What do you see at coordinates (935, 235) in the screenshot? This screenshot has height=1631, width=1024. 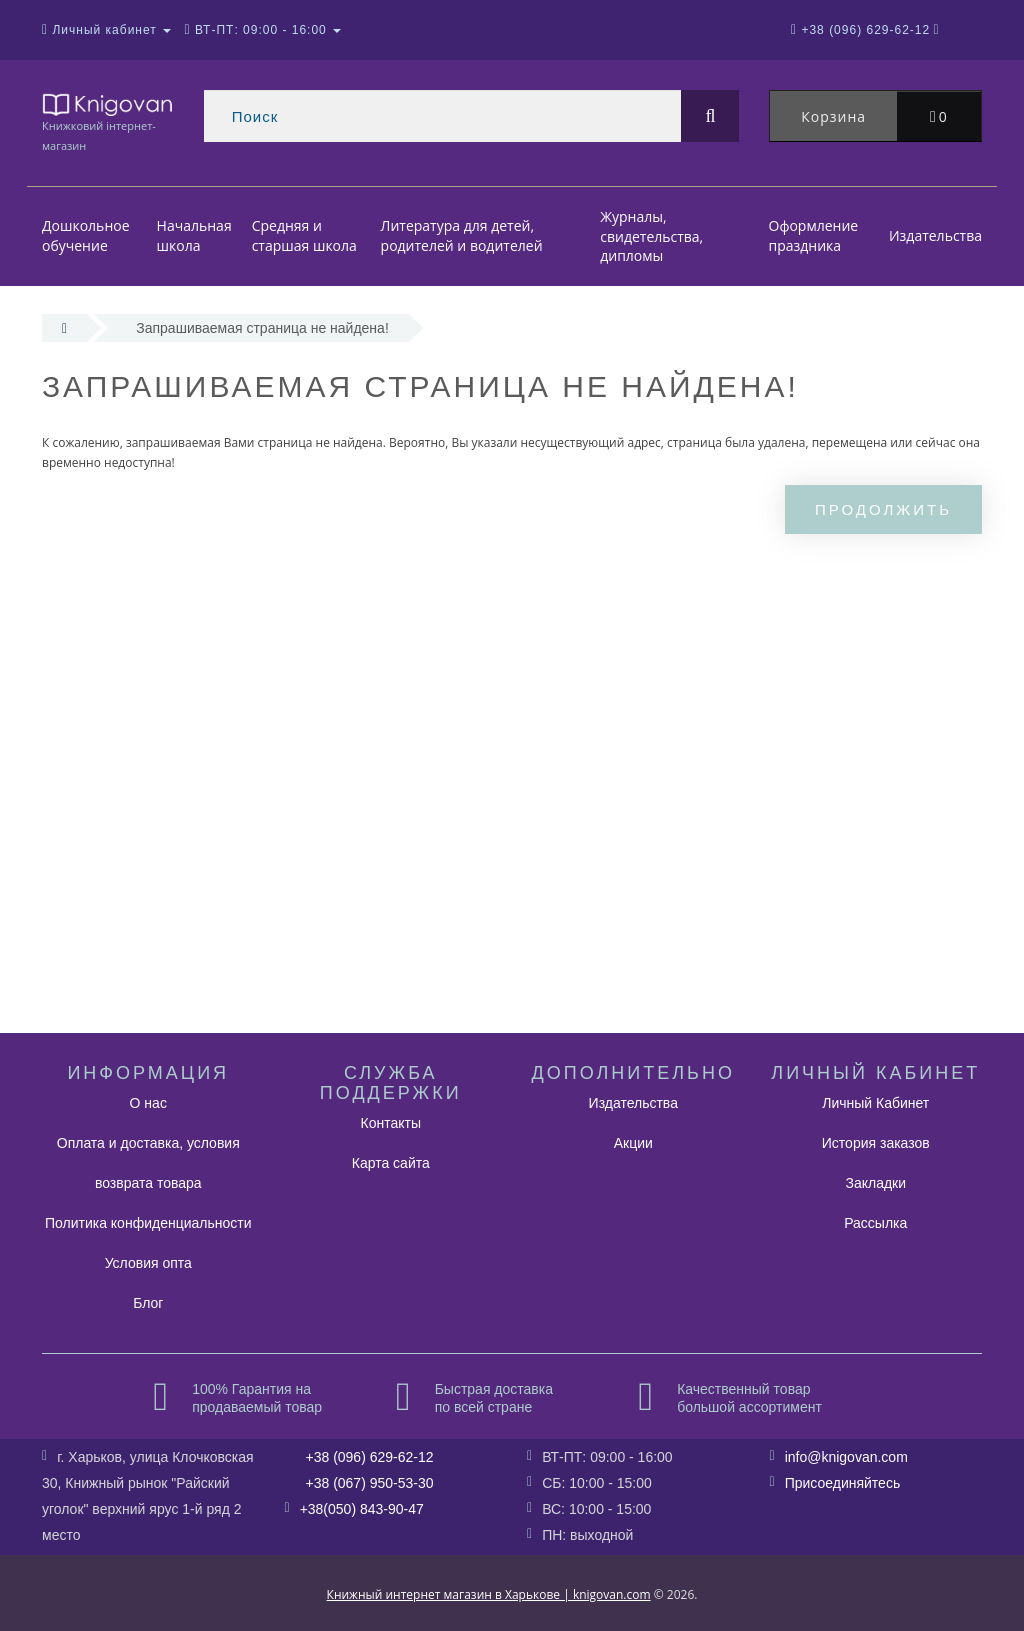 I see `Издательства` at bounding box center [935, 235].